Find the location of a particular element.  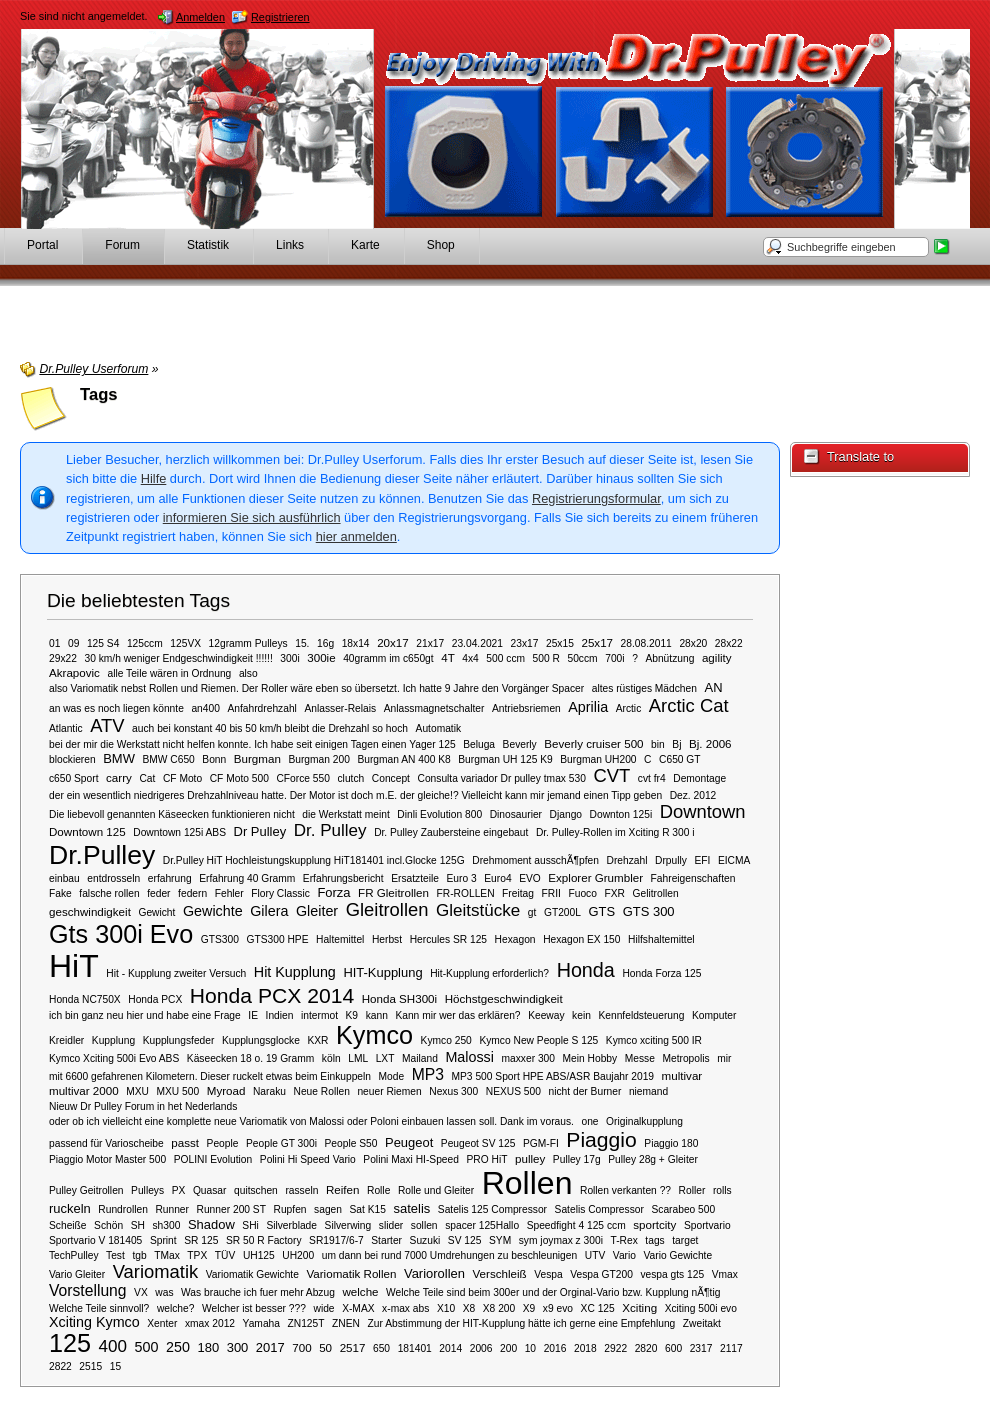

Honda NC750X is located at coordinates (85, 999).